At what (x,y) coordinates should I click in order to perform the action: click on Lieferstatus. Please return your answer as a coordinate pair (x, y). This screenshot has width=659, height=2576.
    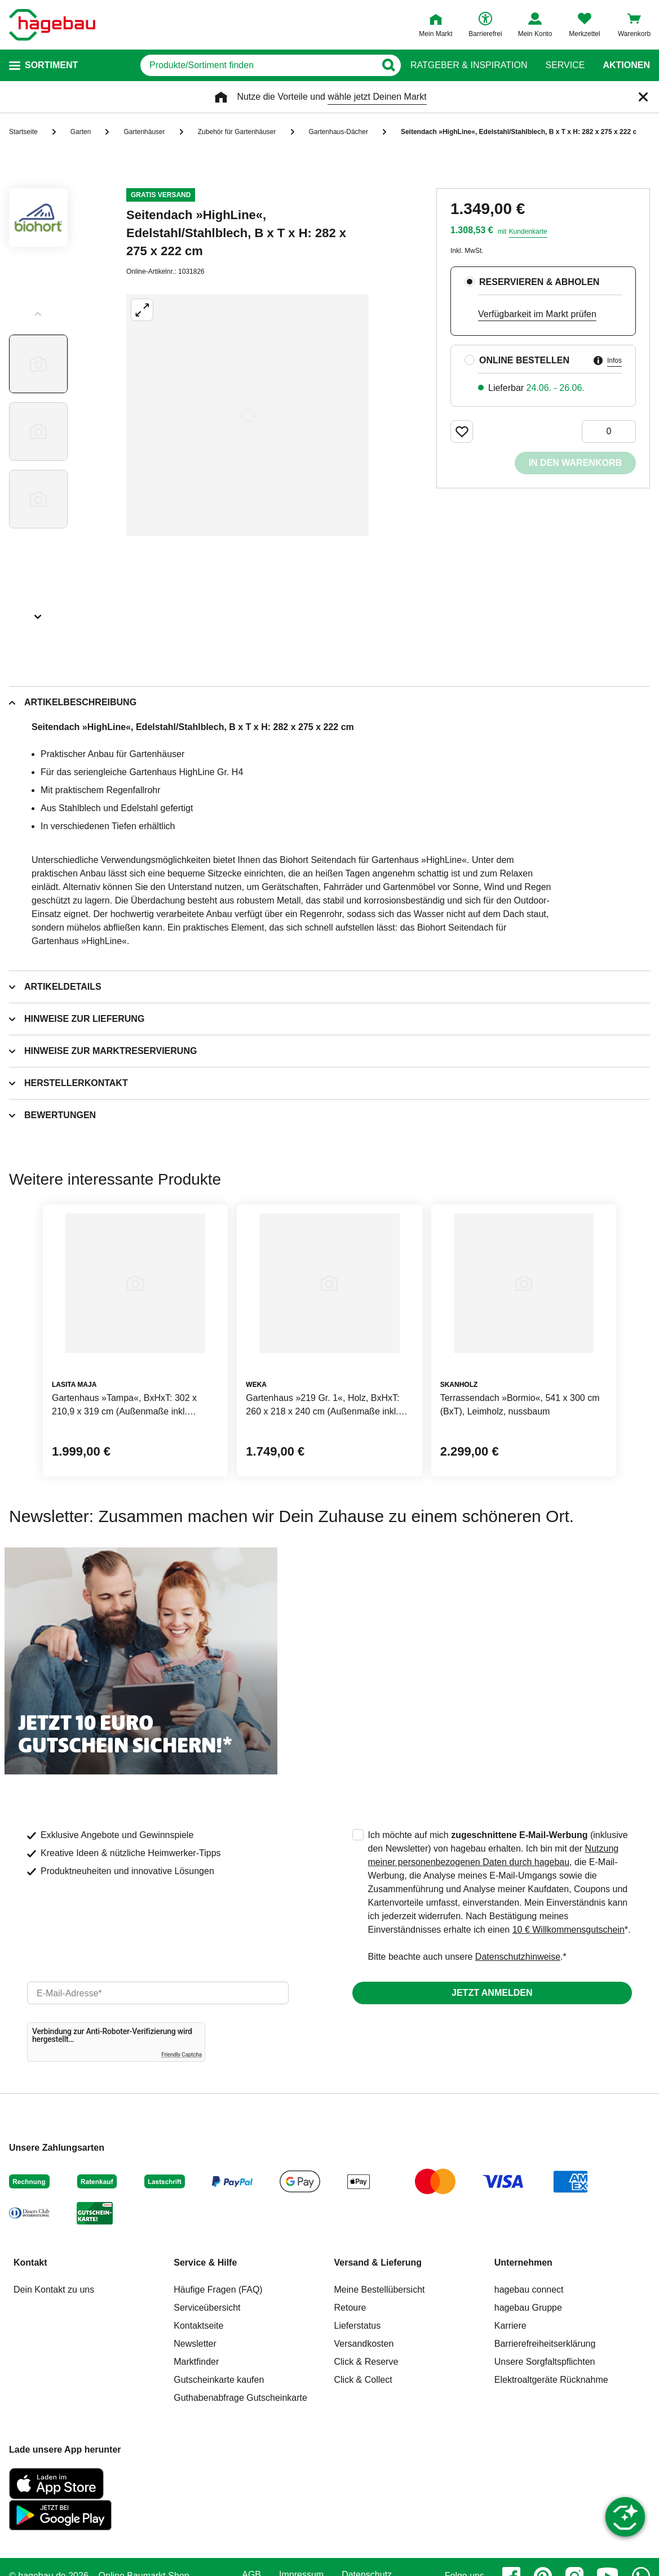
    Looking at the image, I should click on (357, 2325).